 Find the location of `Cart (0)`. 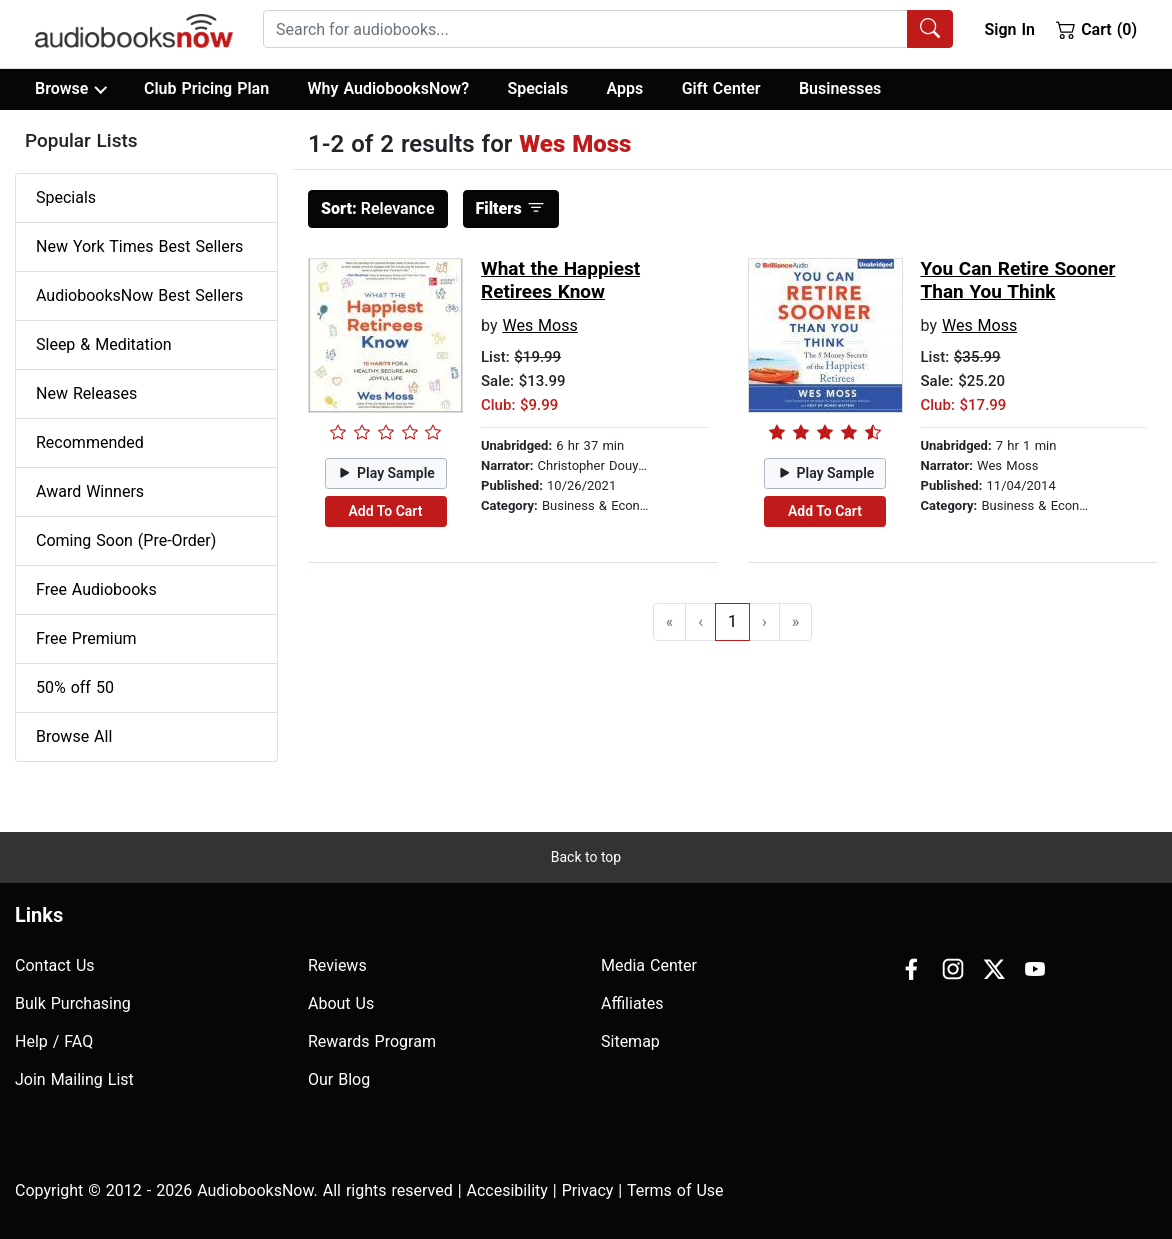

Cart (0) is located at coordinates (1096, 29).